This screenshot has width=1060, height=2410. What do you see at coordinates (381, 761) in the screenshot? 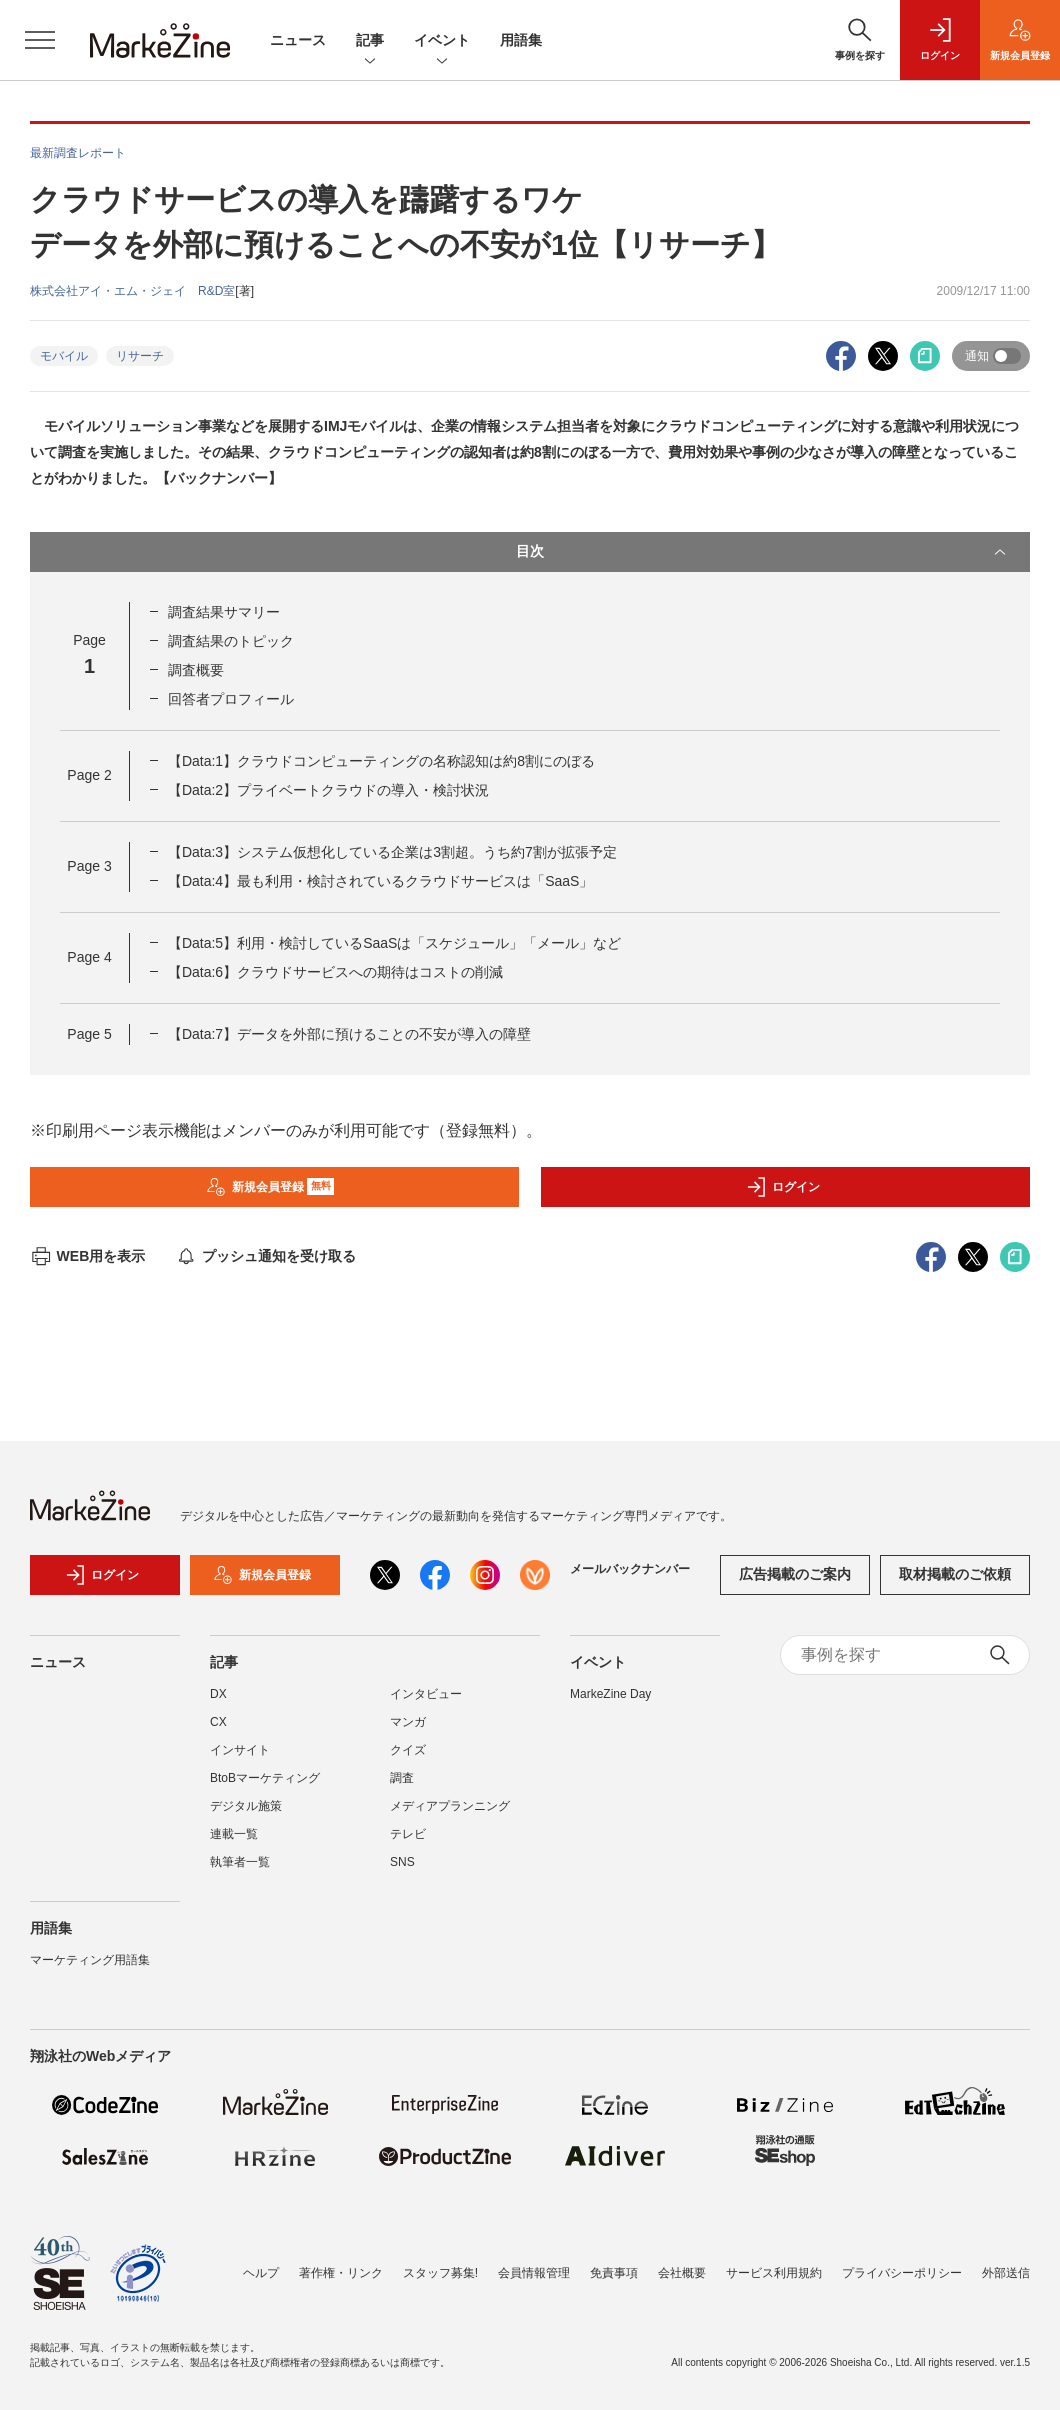
I see `【Data:1】クラウドコンピューティングの名称認知は約8割にのぼる` at bounding box center [381, 761].